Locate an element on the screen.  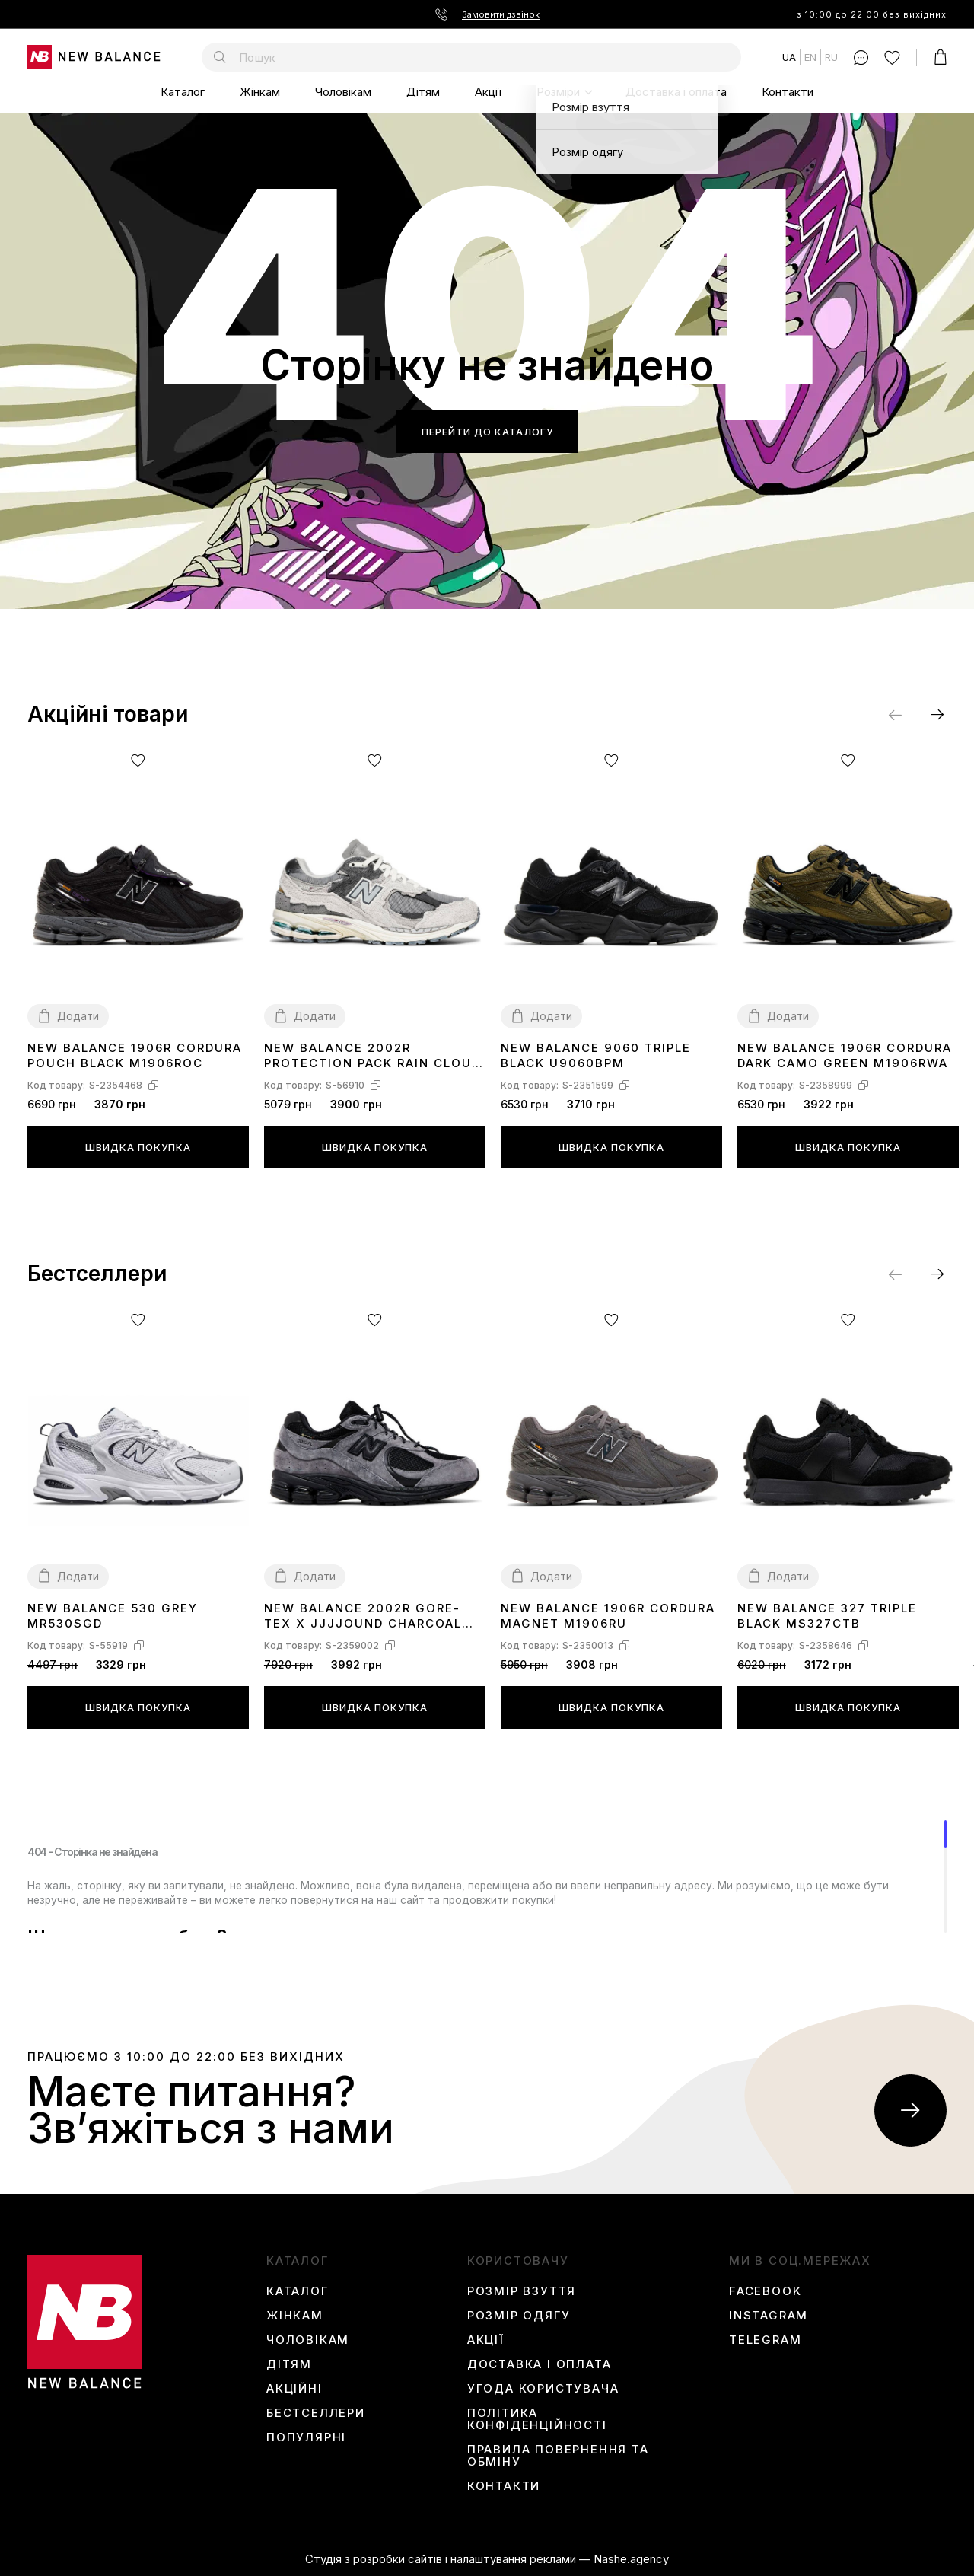
Акції is located at coordinates (488, 91).